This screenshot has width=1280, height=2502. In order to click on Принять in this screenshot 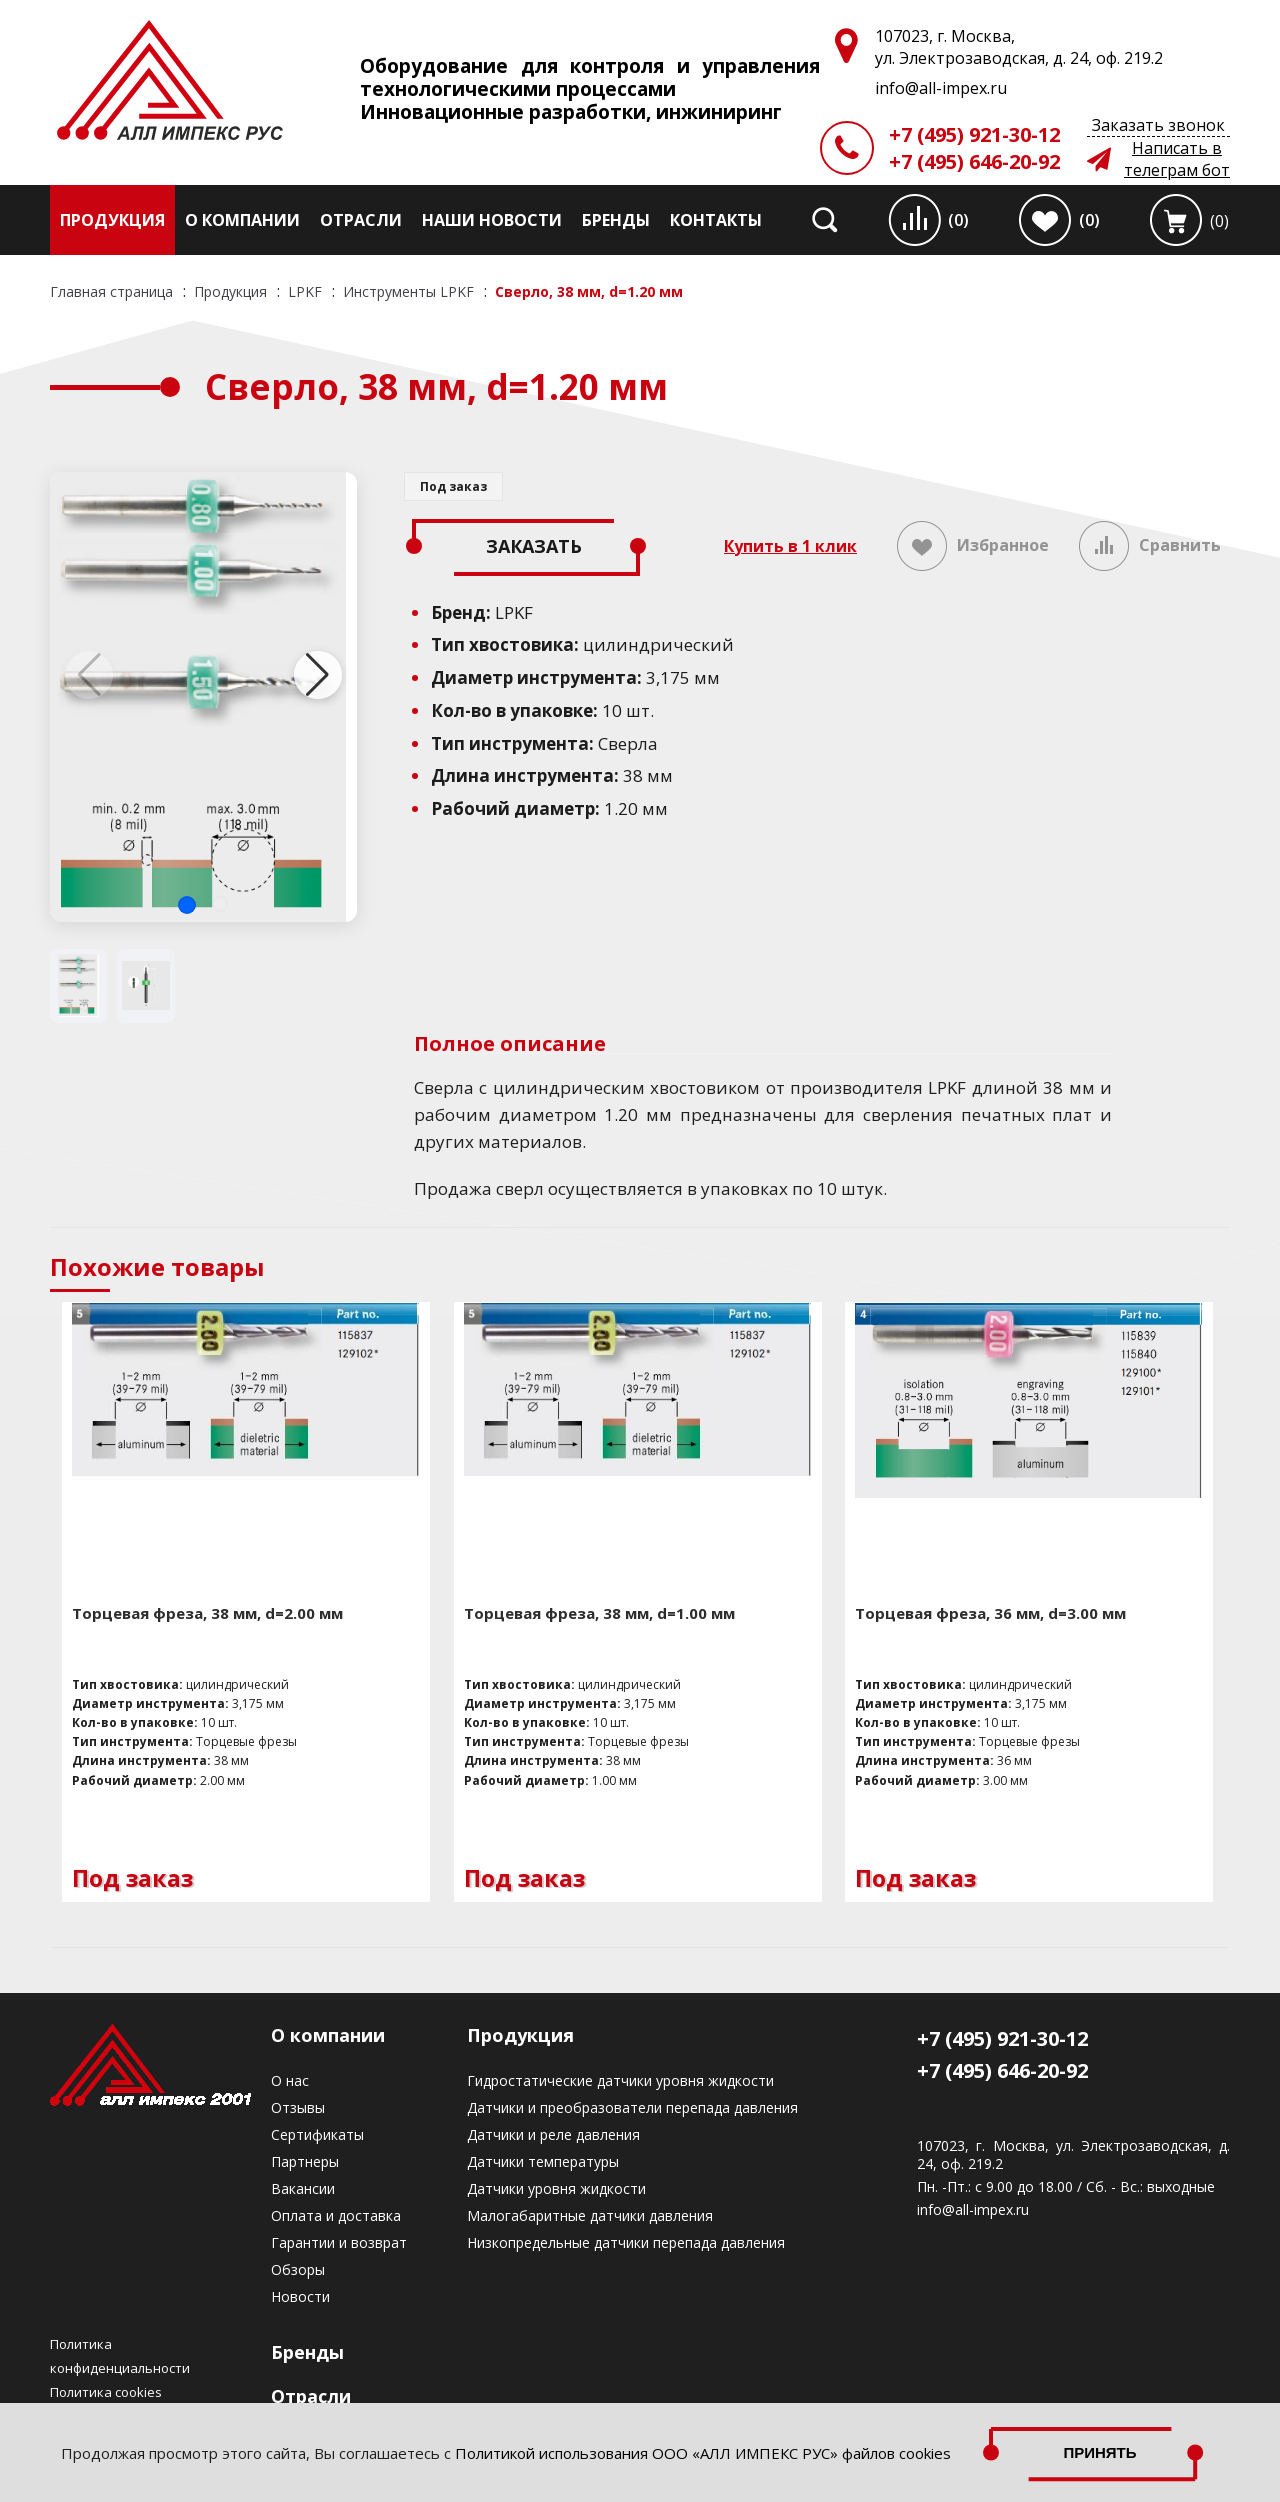, I will do `click(1100, 2452)`.